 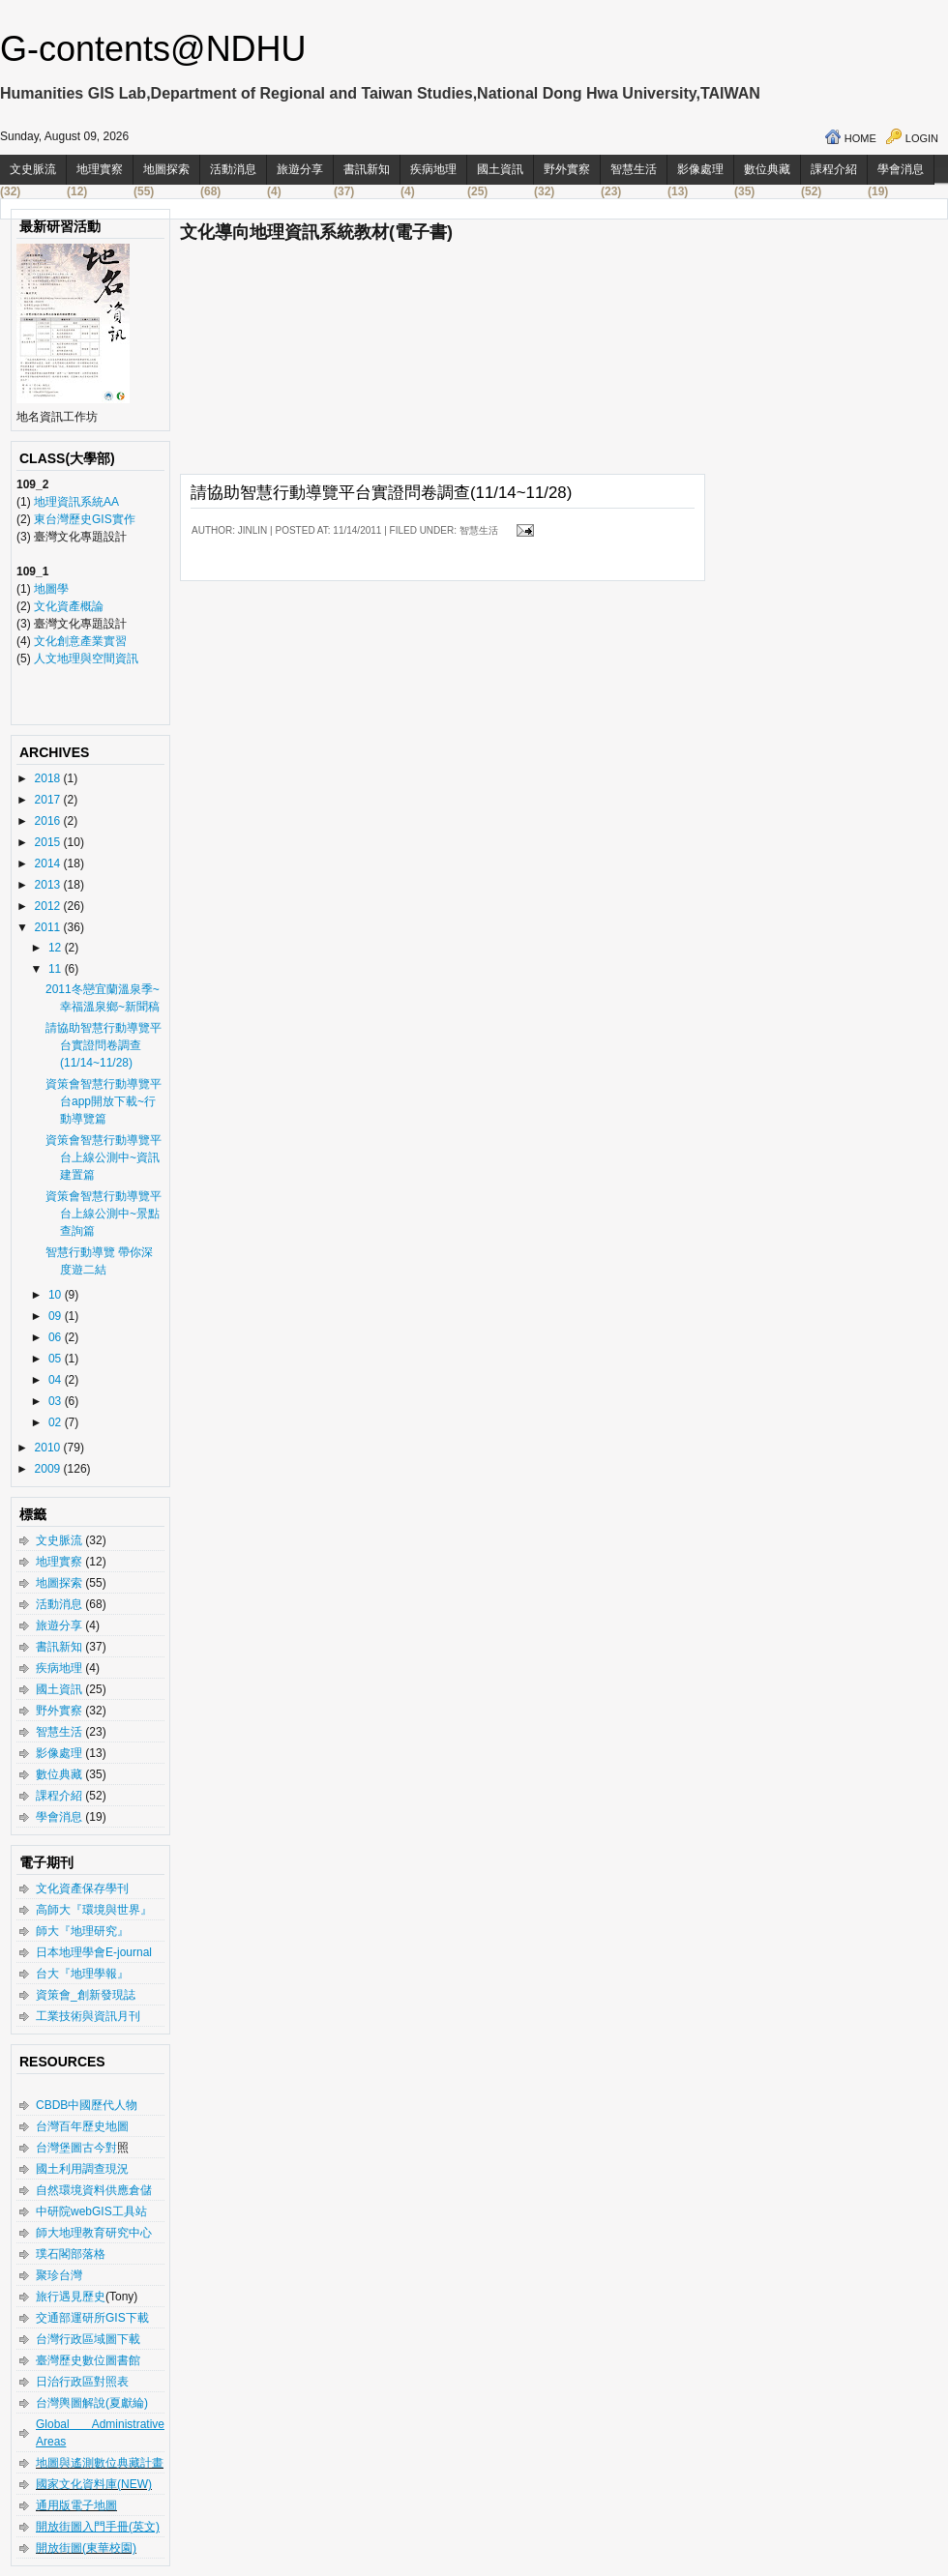 I want to click on 日本地理學會E-journal, so click(x=94, y=1952).